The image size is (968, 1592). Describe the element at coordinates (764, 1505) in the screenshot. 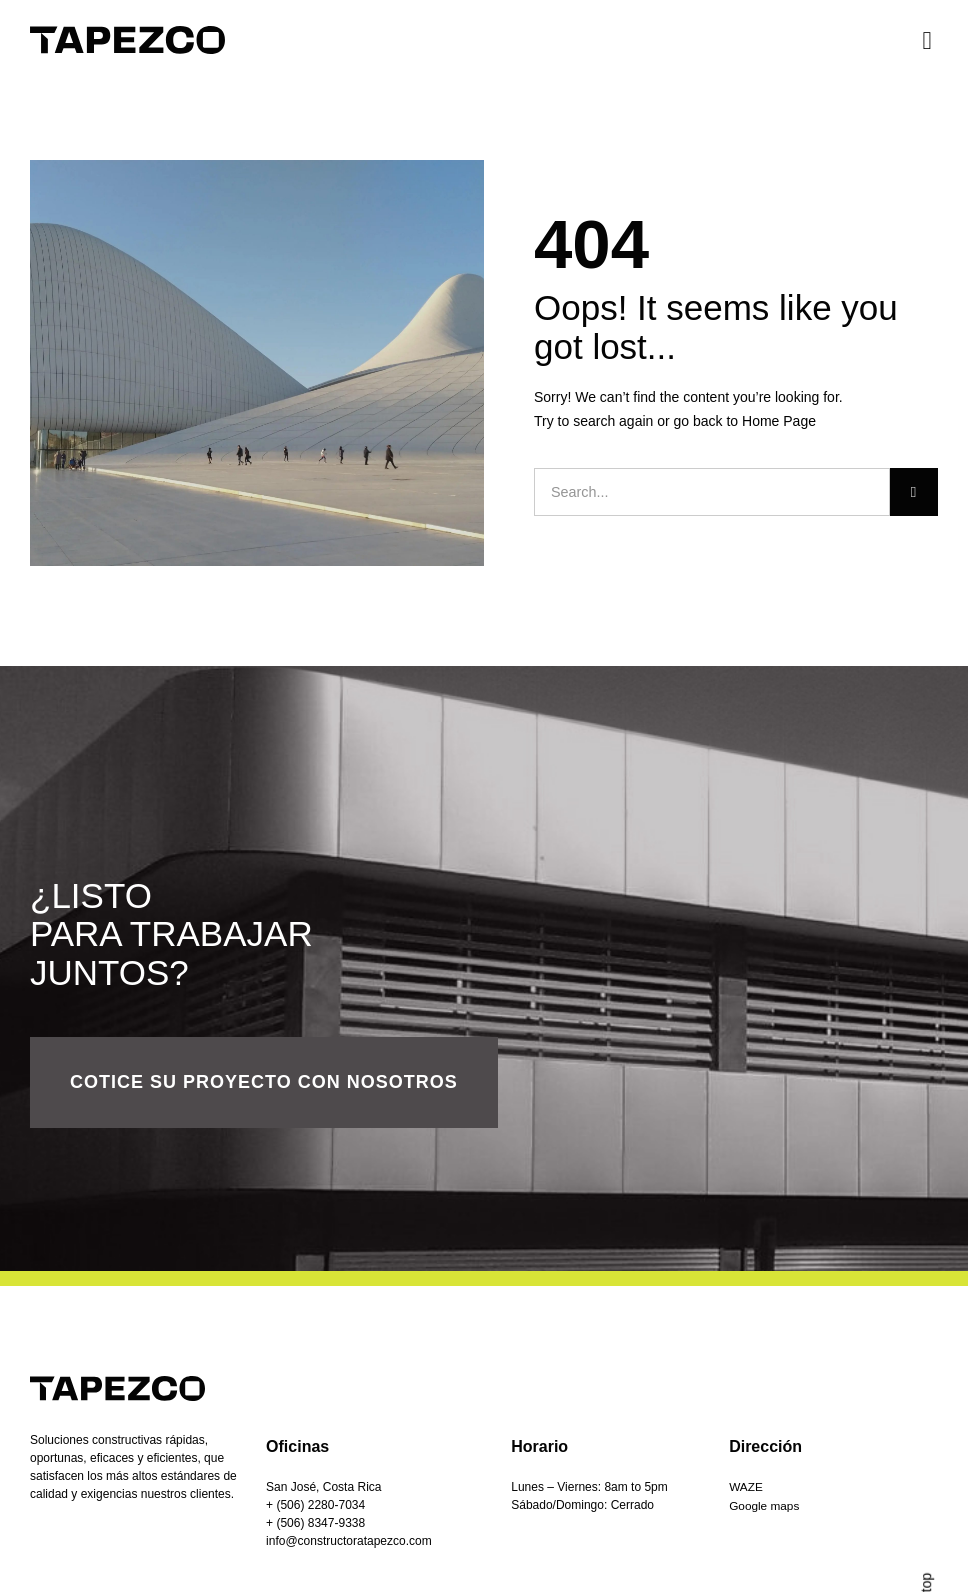

I see `Google maps` at that location.